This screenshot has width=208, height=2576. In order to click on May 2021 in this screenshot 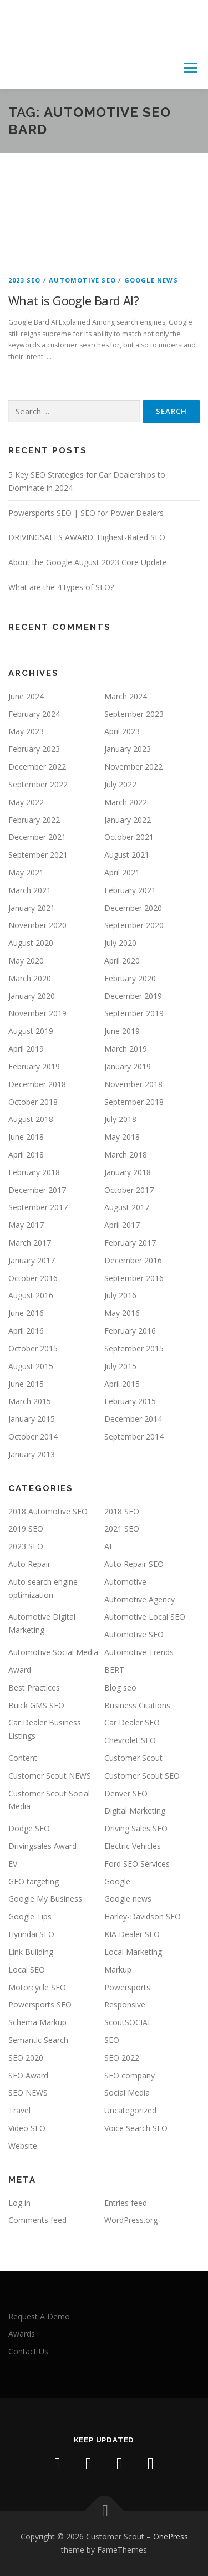, I will do `click(26, 872)`.